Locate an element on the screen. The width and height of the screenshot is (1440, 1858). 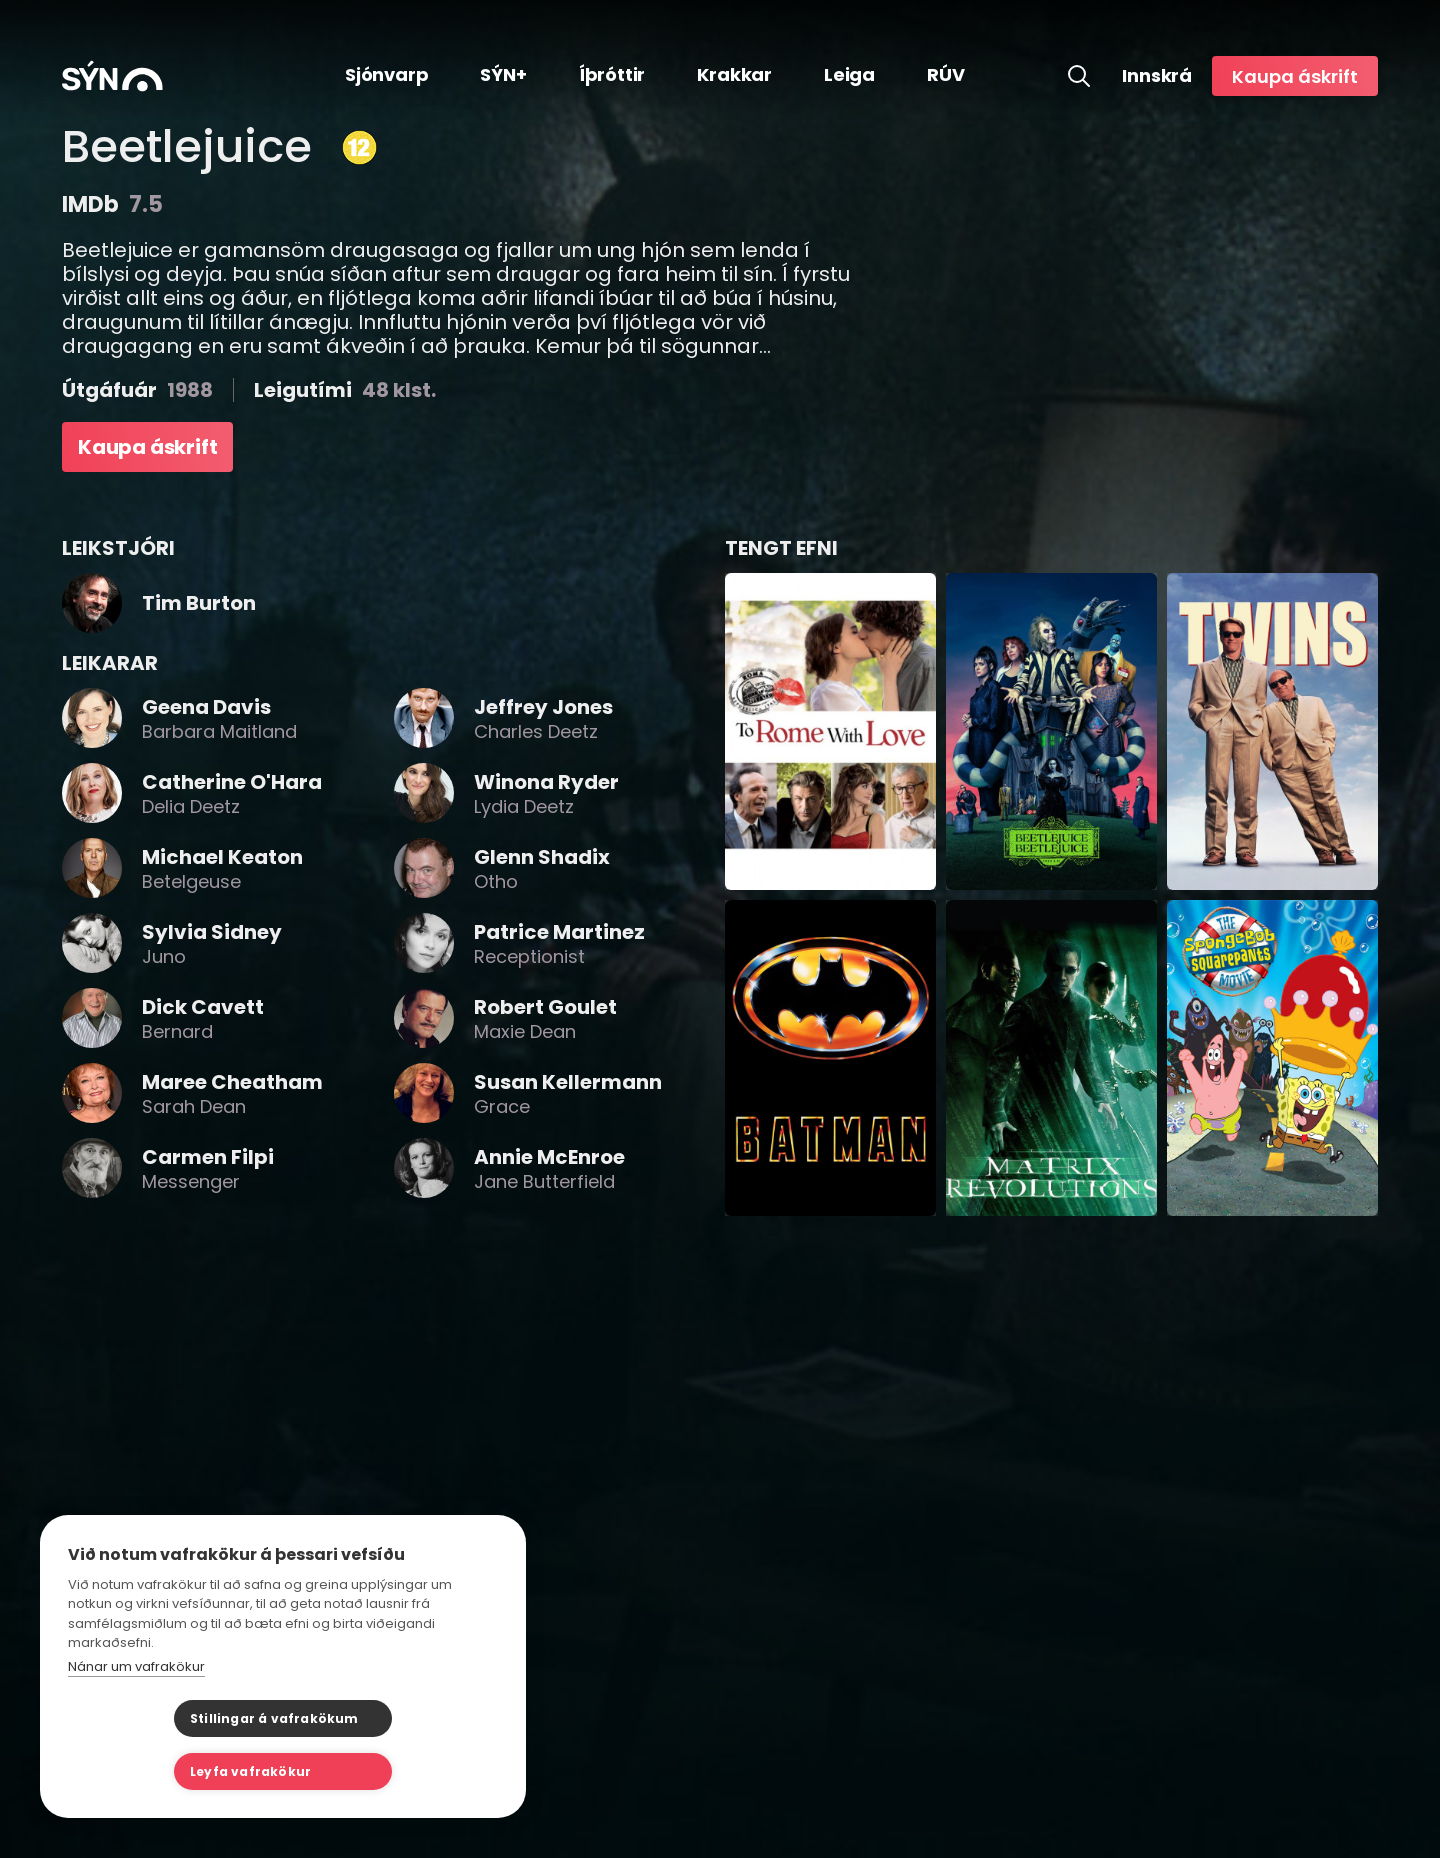
Nánar um vafrakökur is located at coordinates (136, 1719).